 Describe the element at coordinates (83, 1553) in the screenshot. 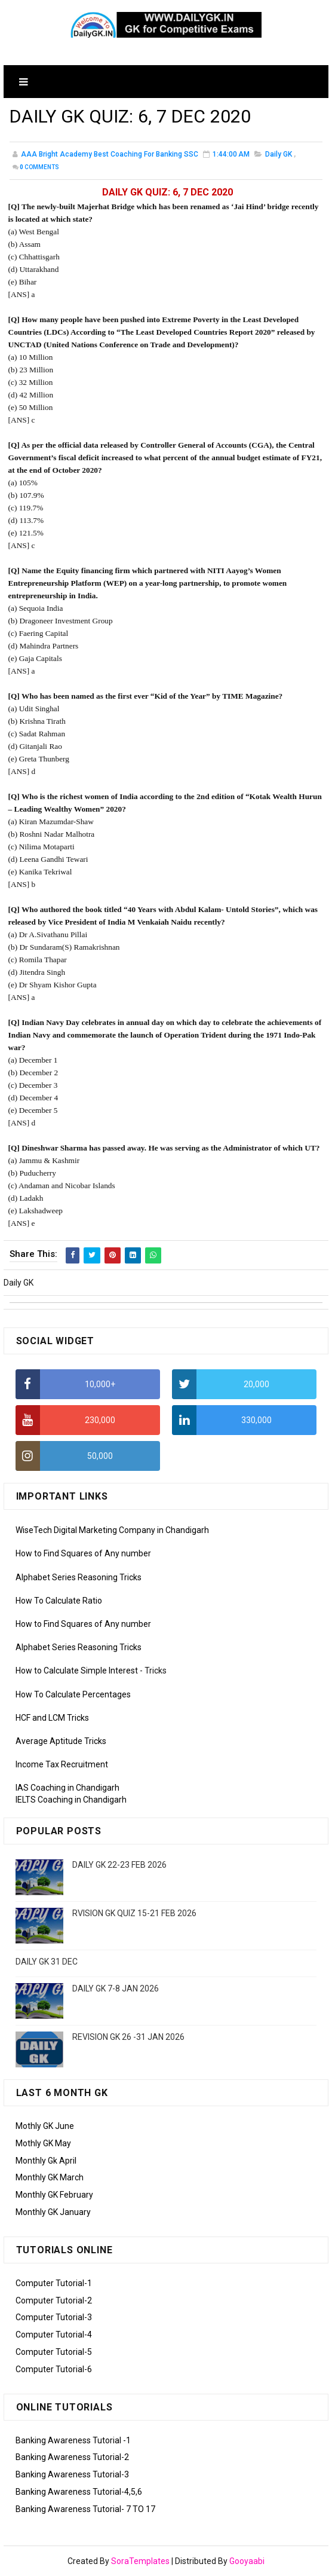

I see `How to Find Squares of Any number` at that location.